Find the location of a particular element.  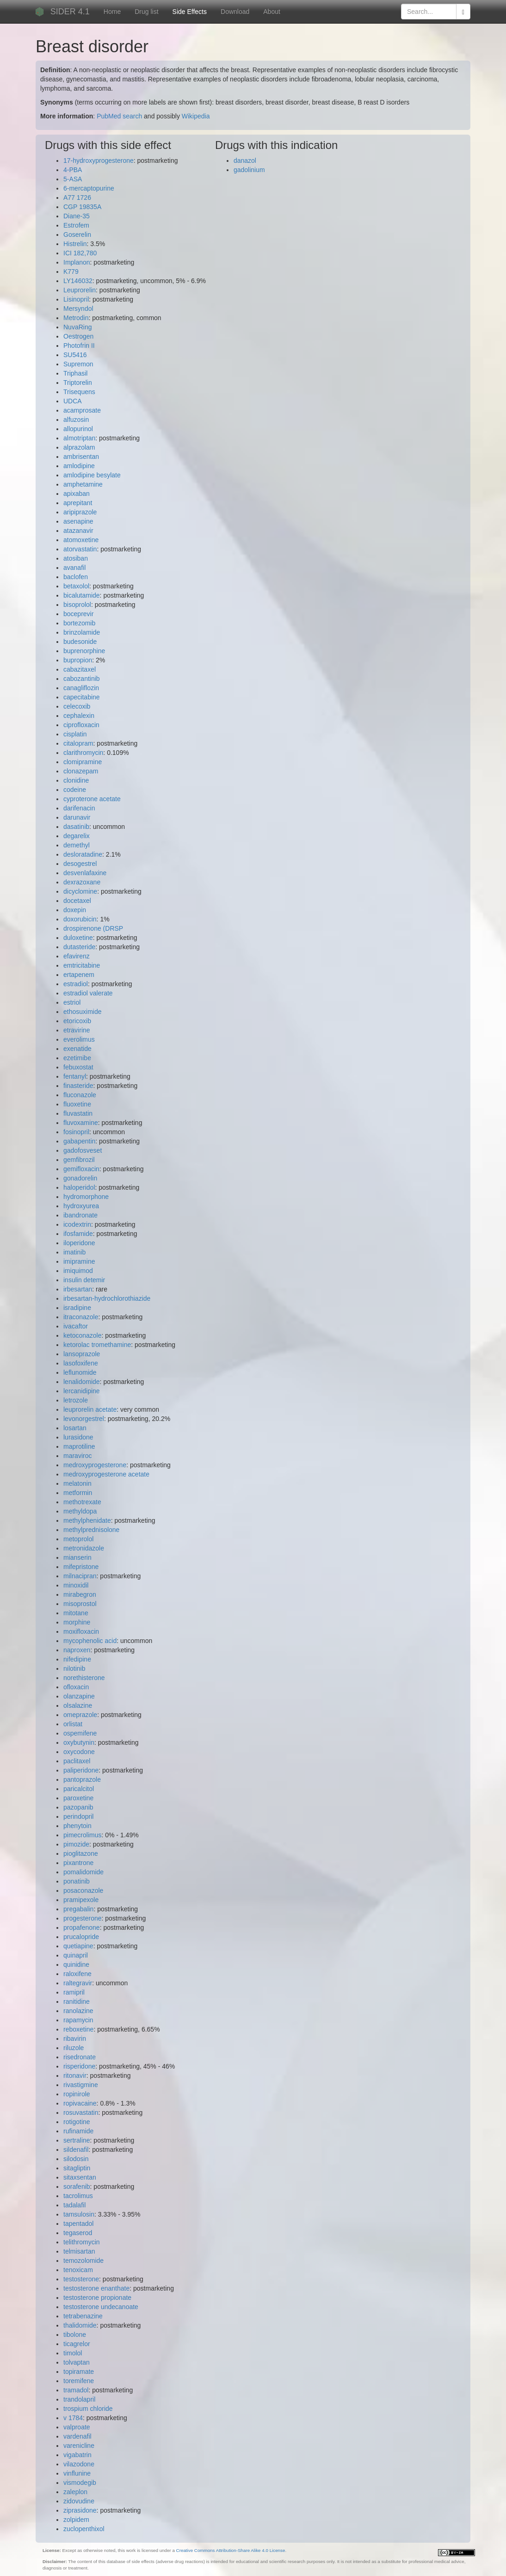

timolol is located at coordinates (72, 2353).